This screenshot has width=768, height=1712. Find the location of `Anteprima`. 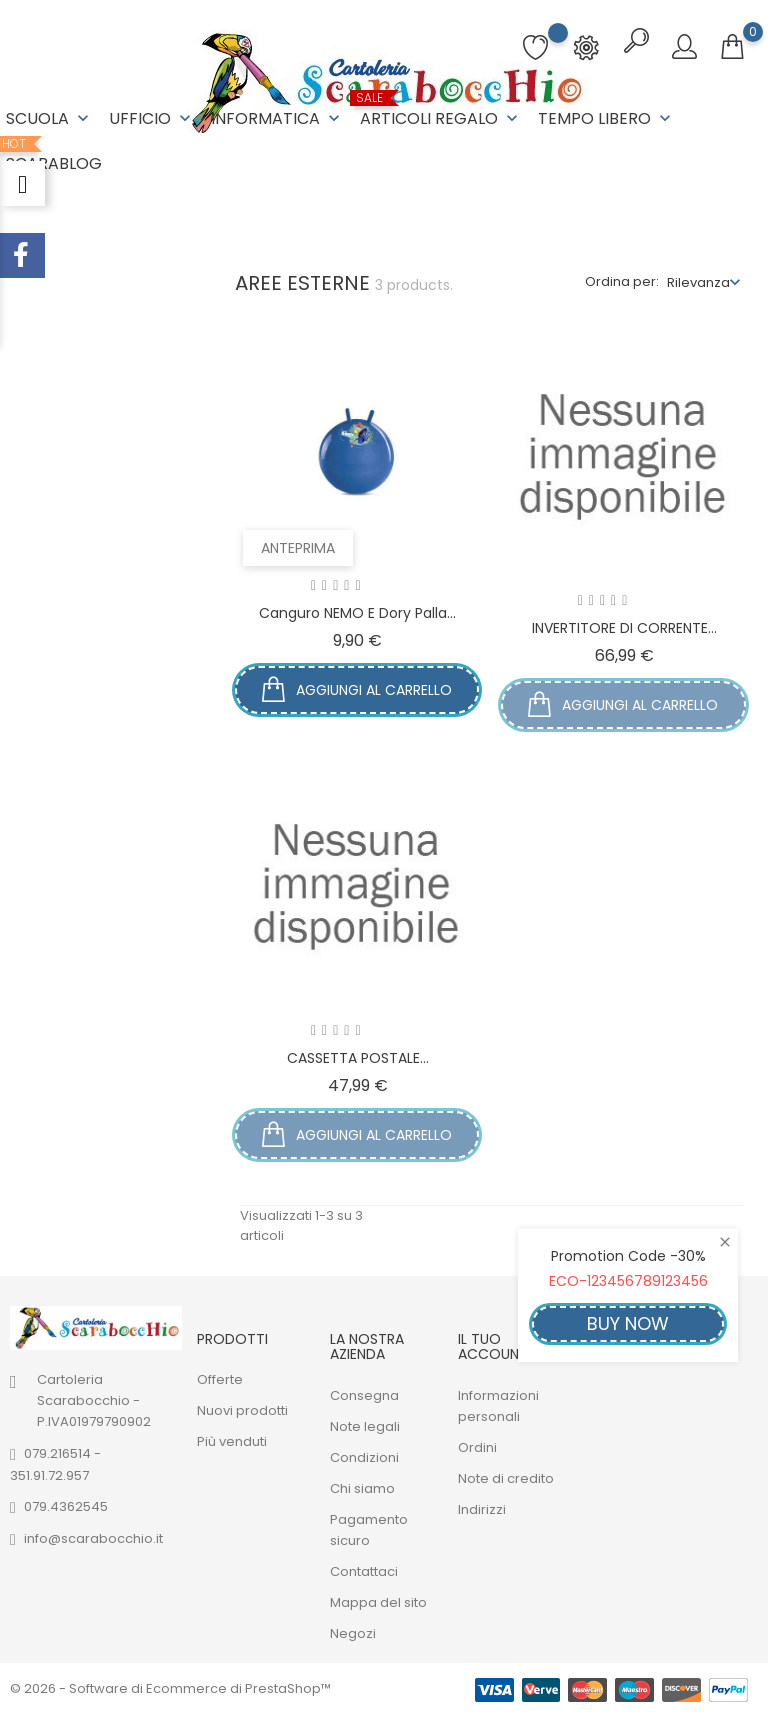

Anteprima is located at coordinates (300, 546).